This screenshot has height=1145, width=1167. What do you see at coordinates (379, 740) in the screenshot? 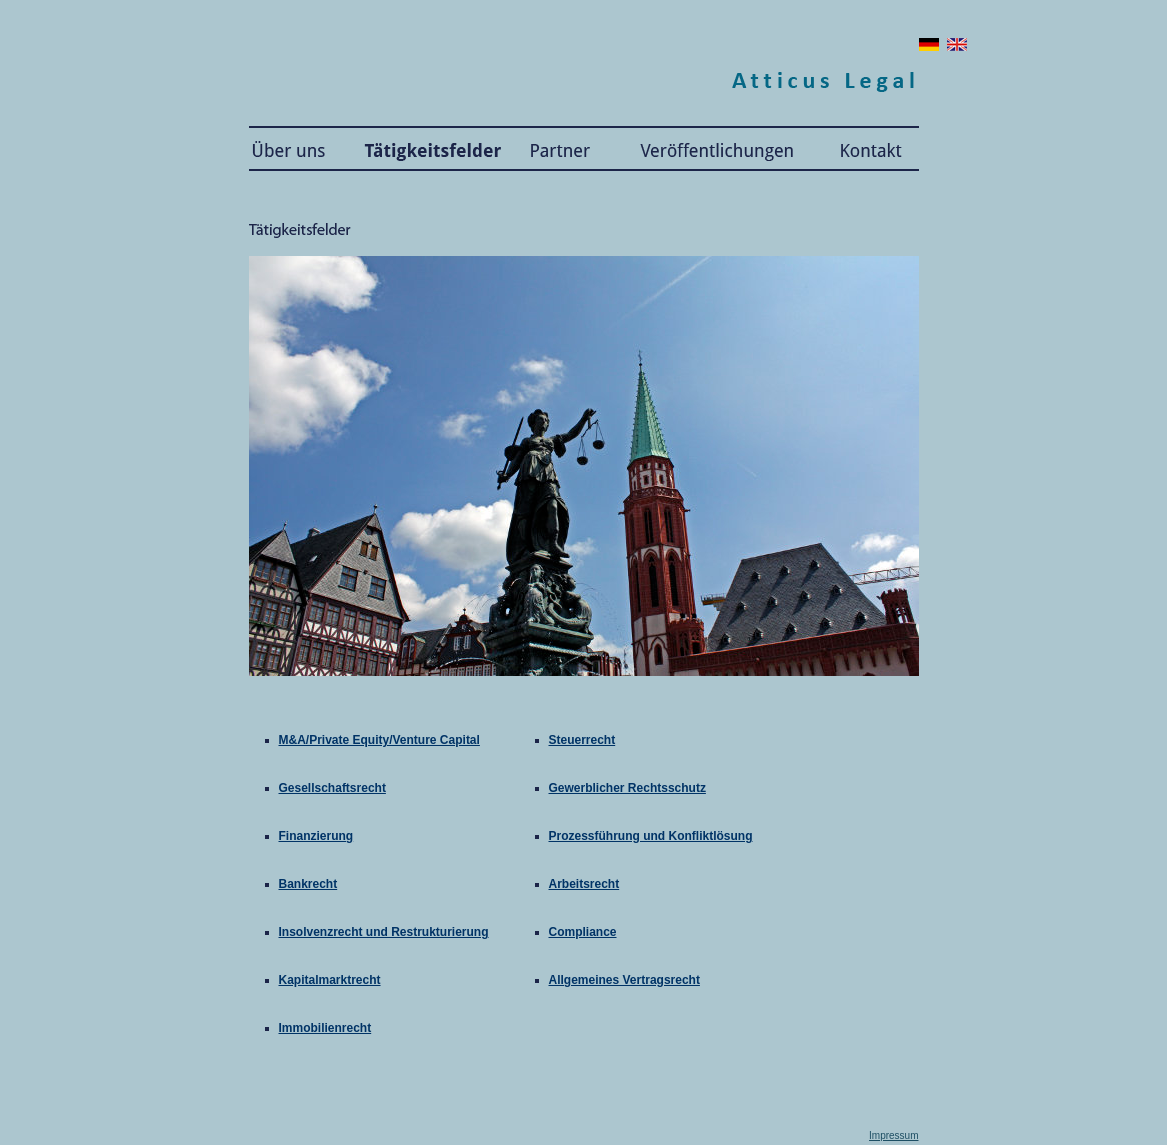
I see `M&A/Private Equity/Venture Capital` at bounding box center [379, 740].